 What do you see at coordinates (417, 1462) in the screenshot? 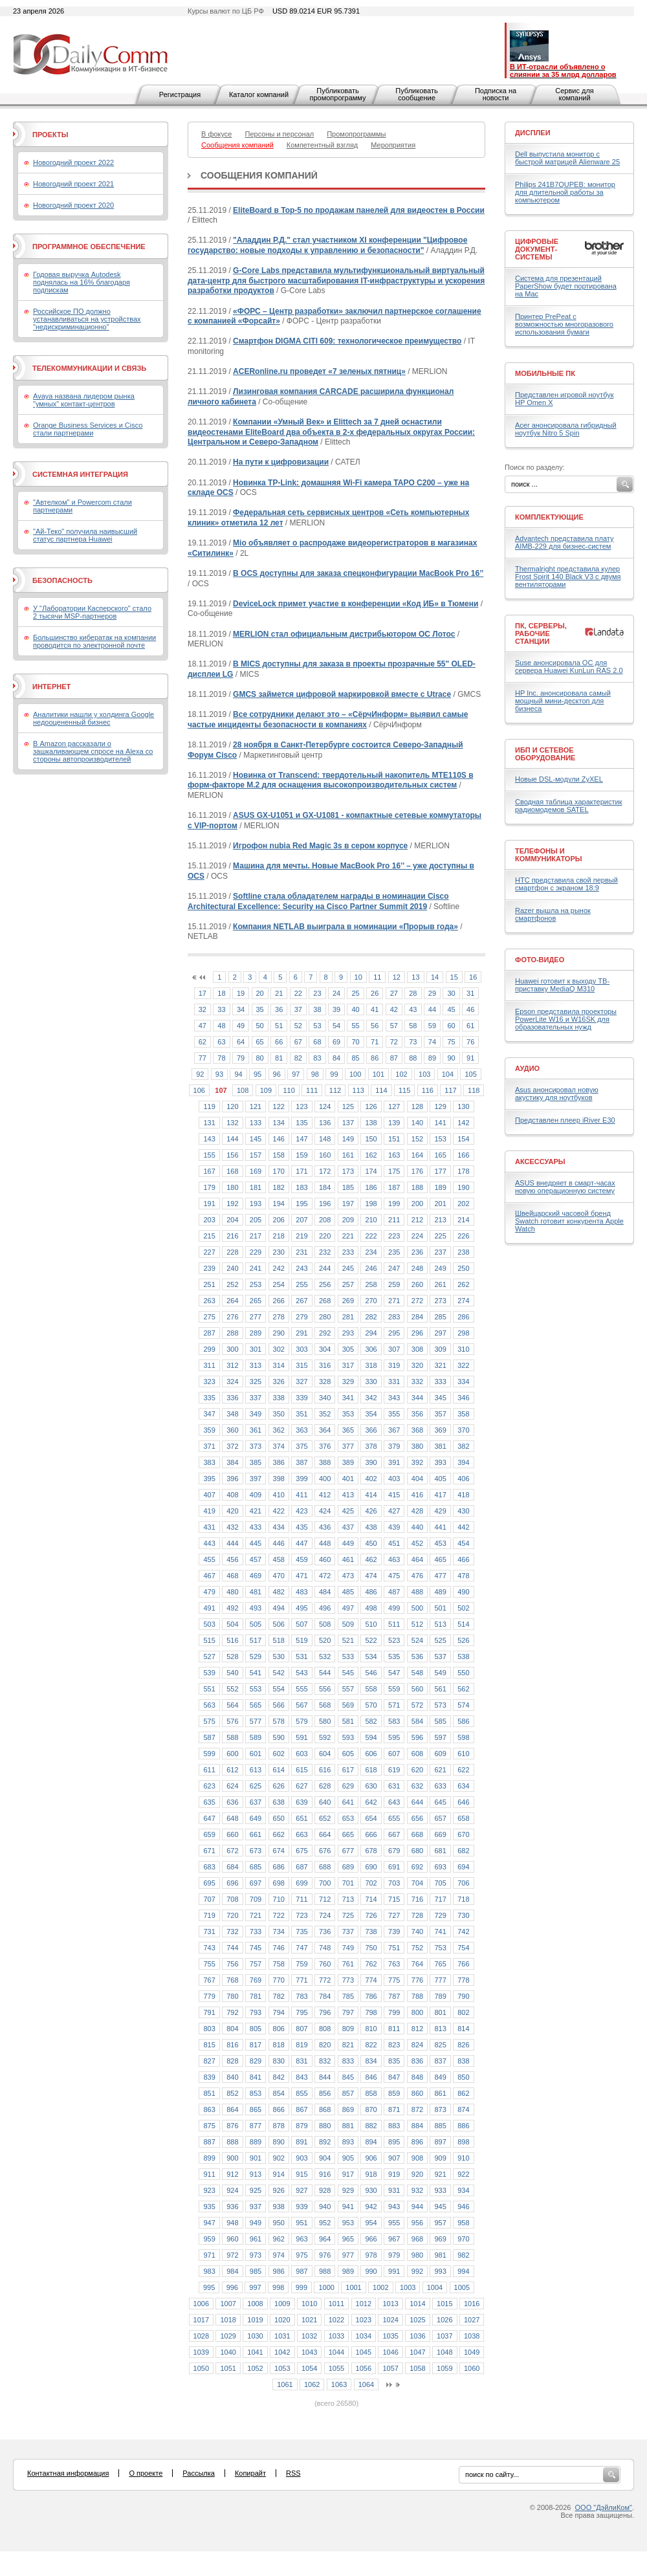
I see `392` at bounding box center [417, 1462].